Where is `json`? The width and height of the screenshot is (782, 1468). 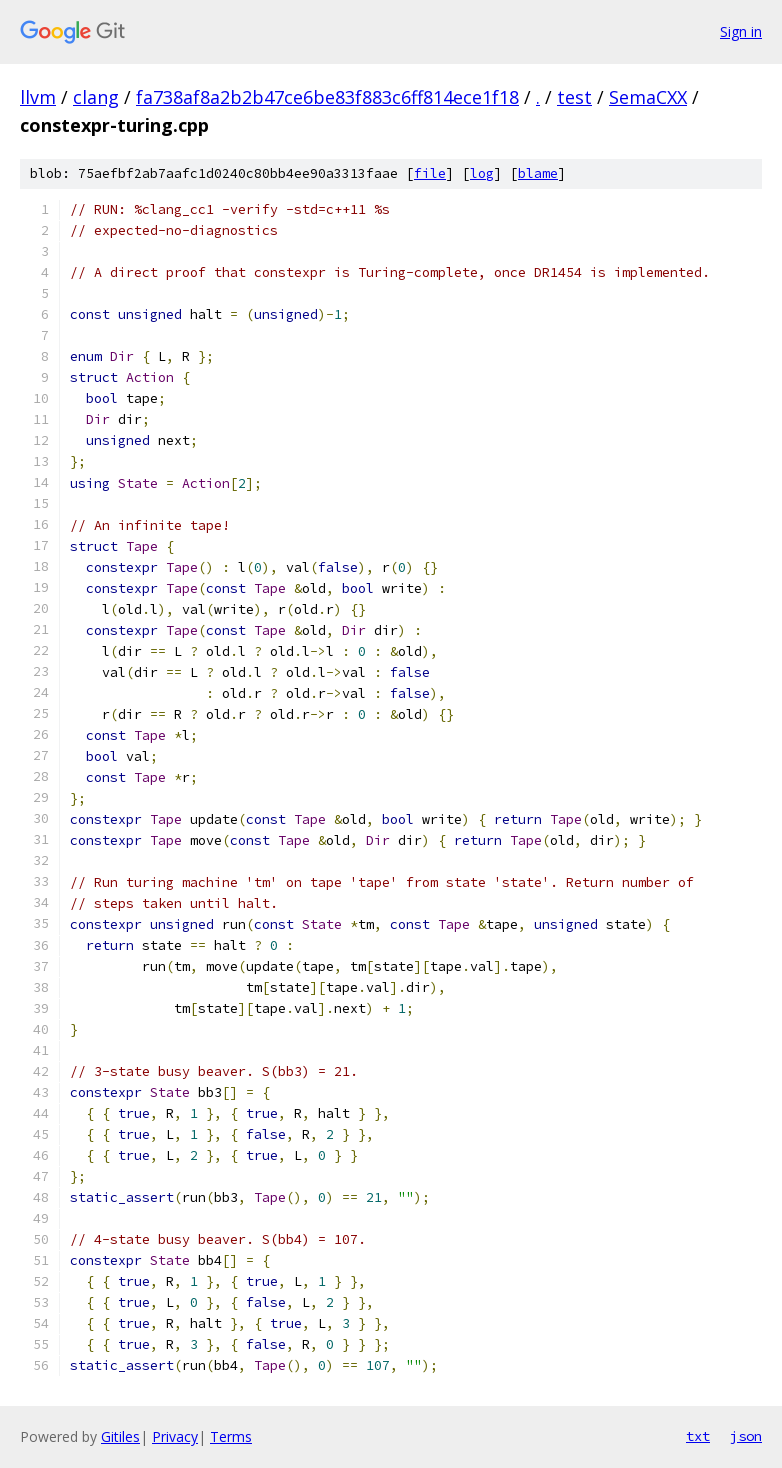 json is located at coordinates (746, 1436).